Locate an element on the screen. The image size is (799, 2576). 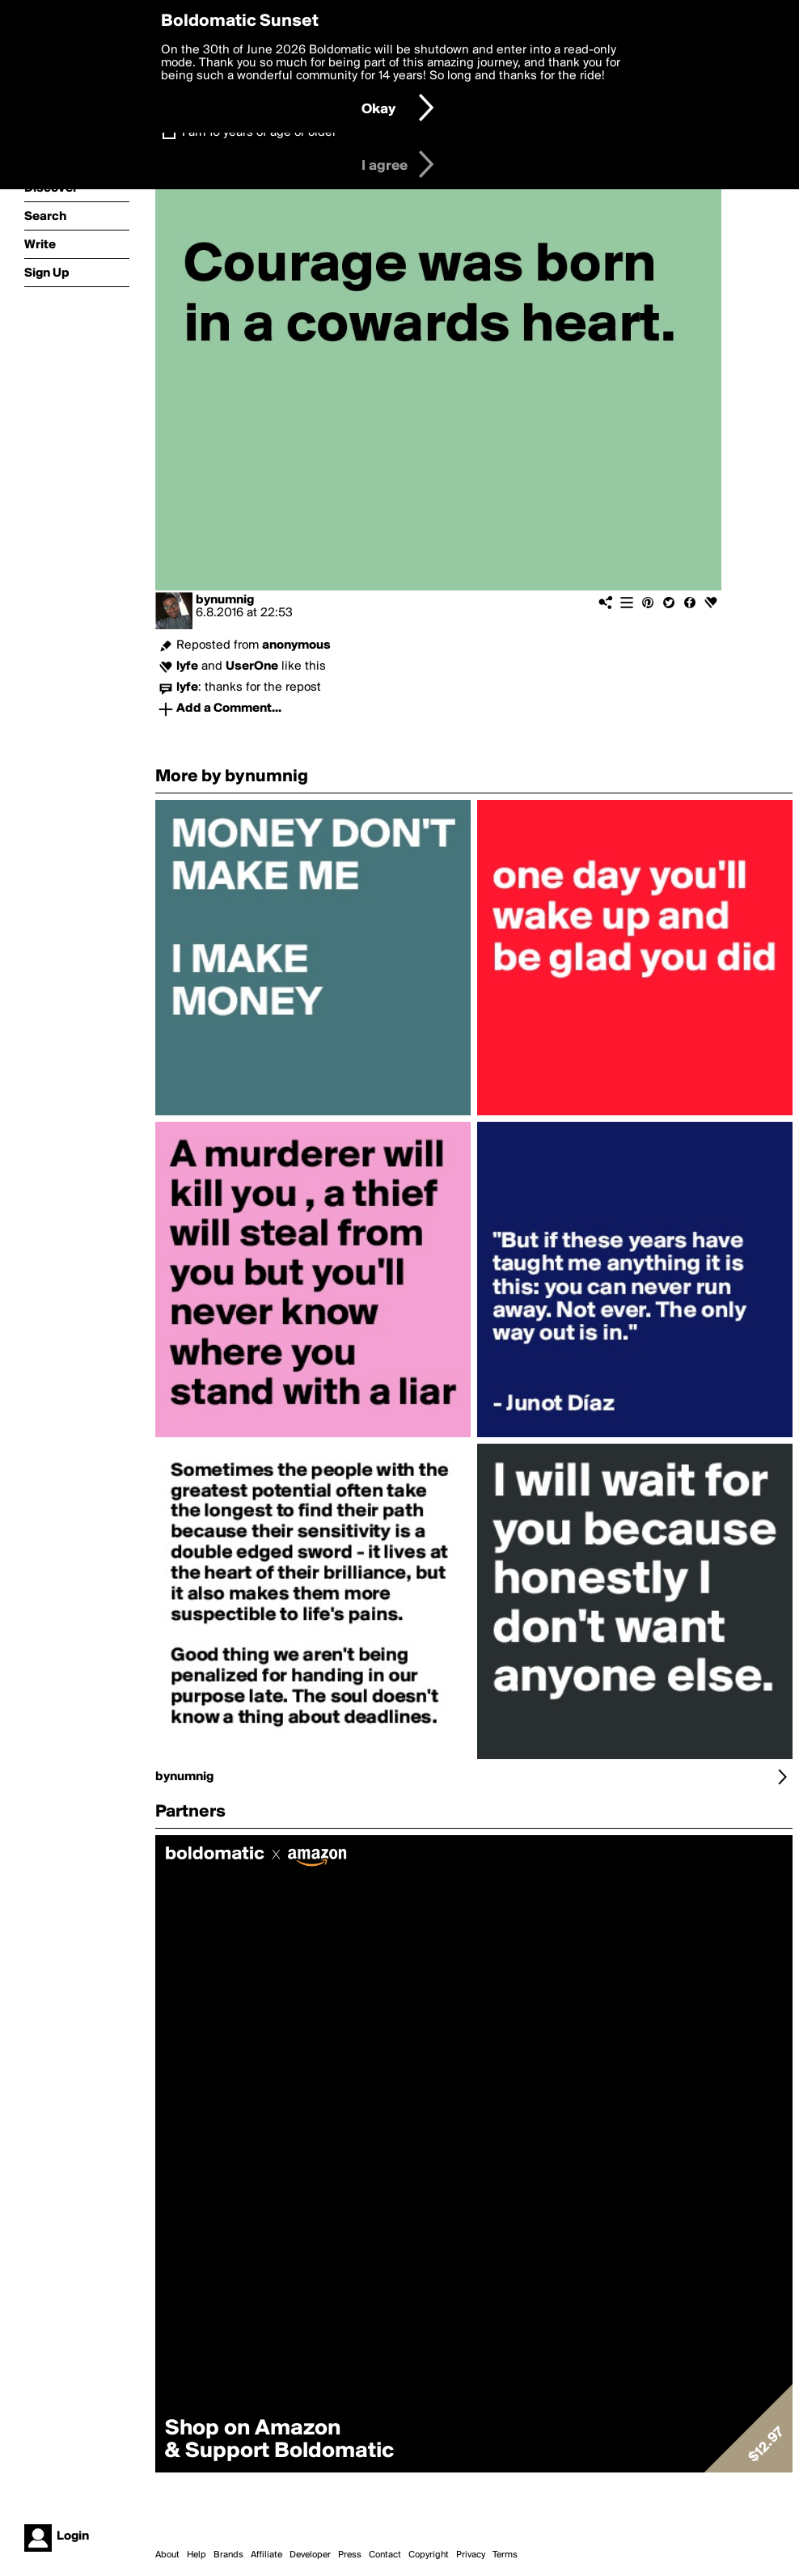
About is located at coordinates (167, 2555).